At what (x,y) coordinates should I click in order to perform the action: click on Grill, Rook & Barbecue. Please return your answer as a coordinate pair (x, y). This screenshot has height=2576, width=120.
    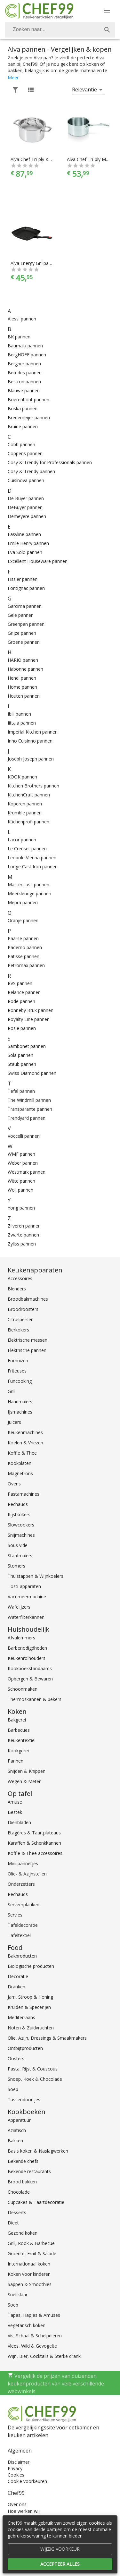
    Looking at the image, I should click on (31, 2243).